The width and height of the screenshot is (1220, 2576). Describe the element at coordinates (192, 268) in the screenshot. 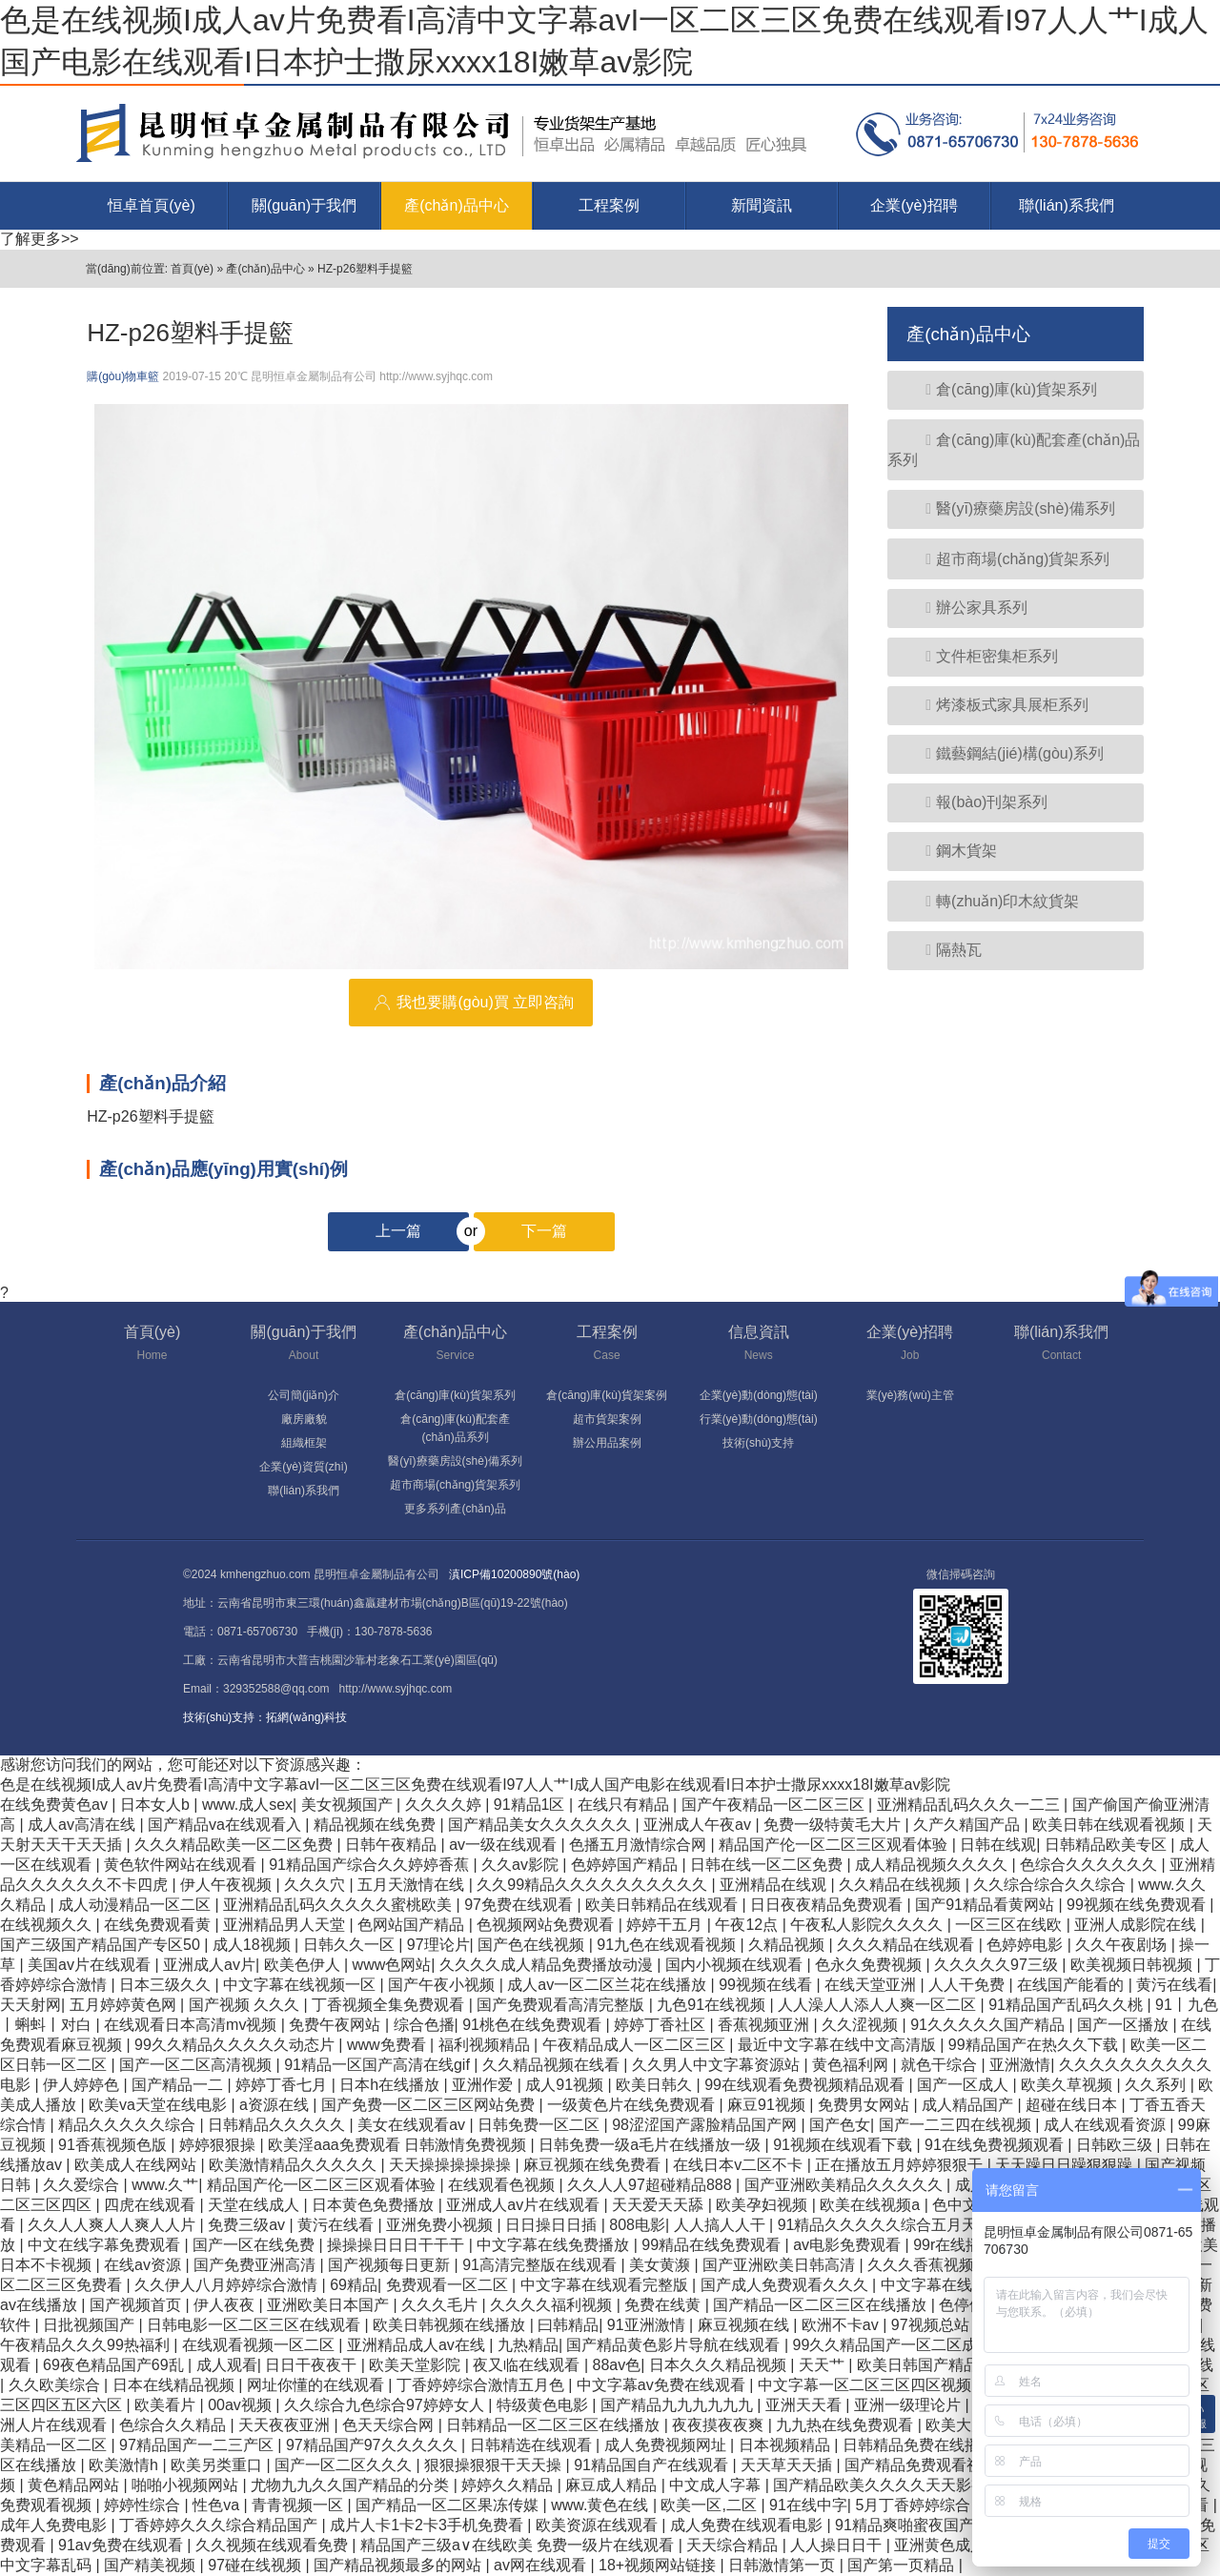

I see `首頁(yè)` at that location.